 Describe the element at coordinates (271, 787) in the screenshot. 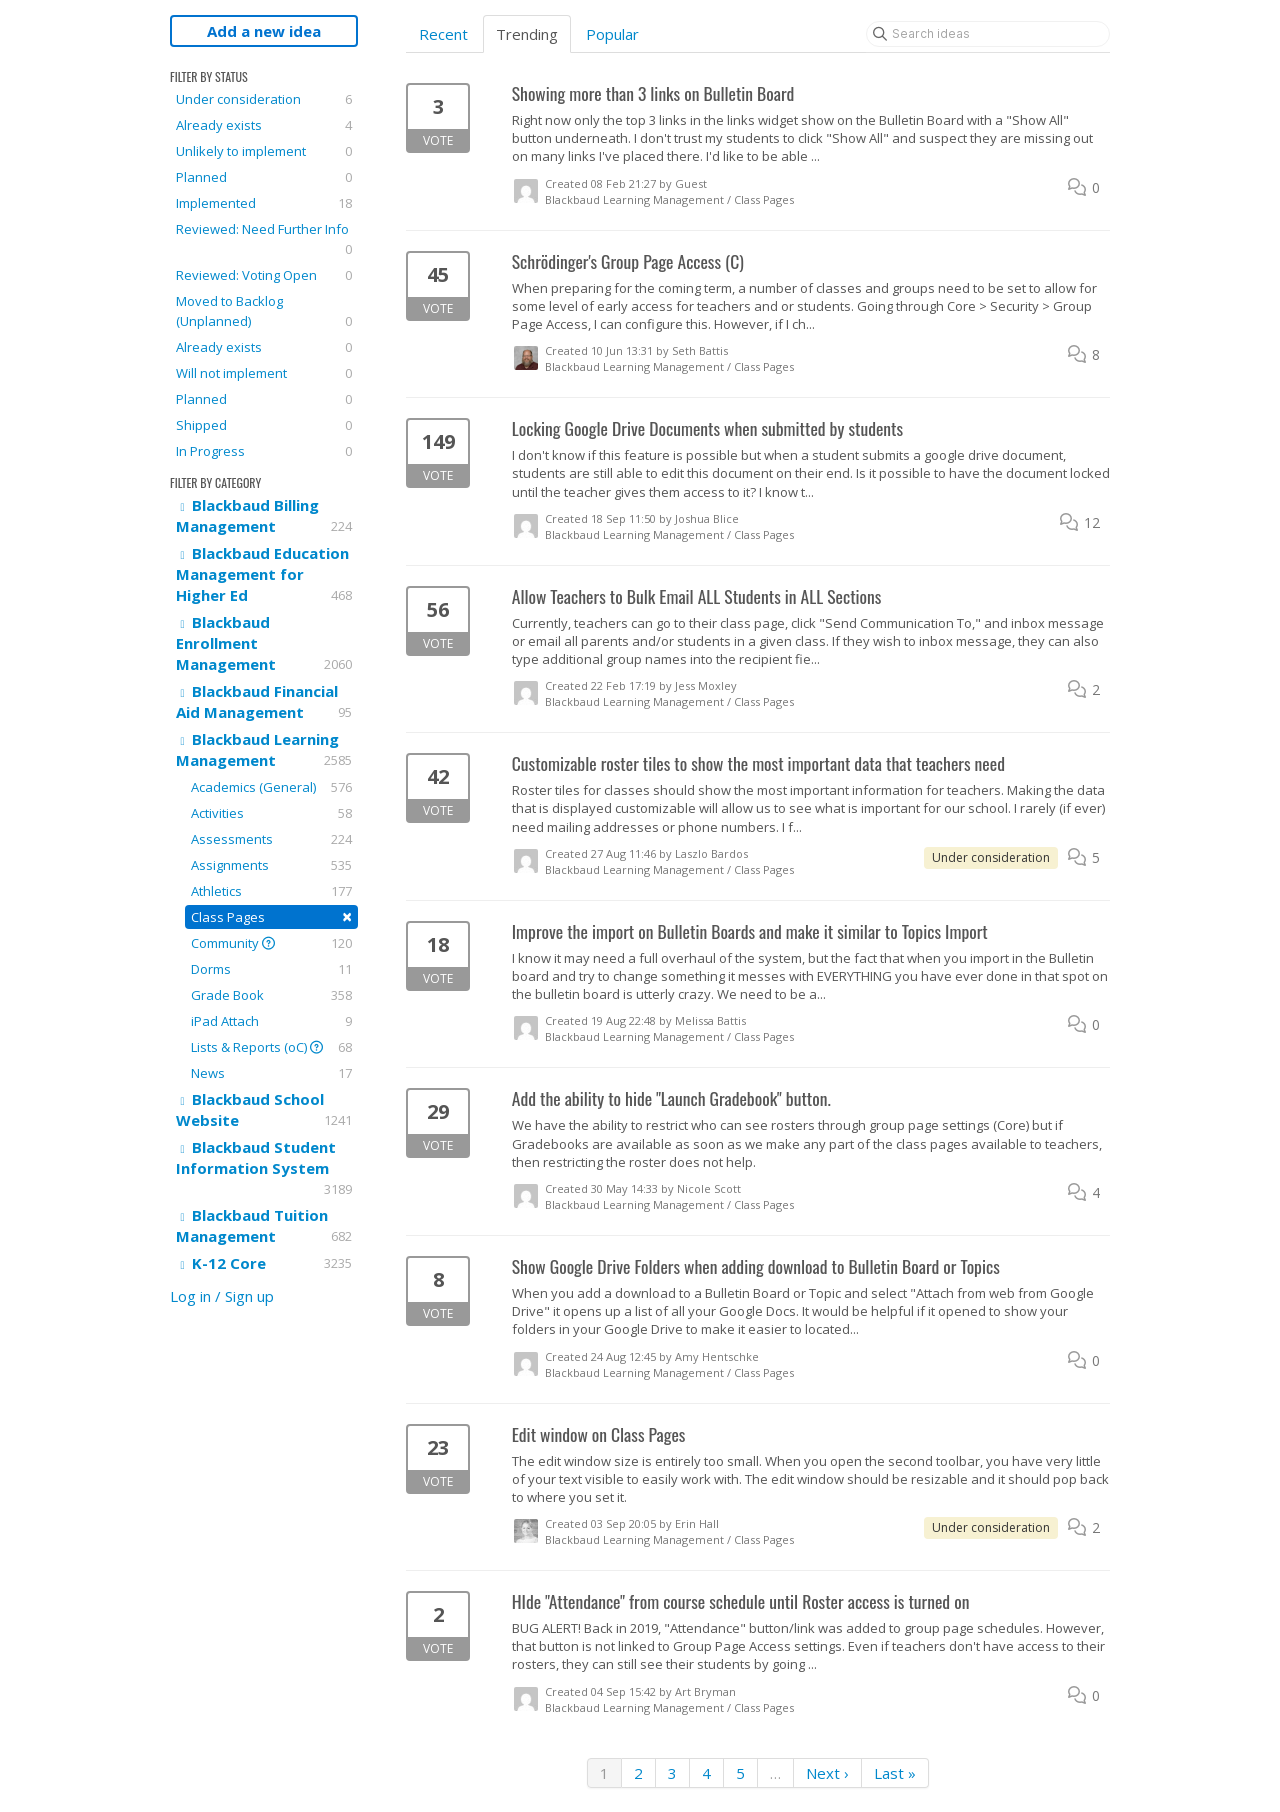

I see `Academics (General)` at that location.